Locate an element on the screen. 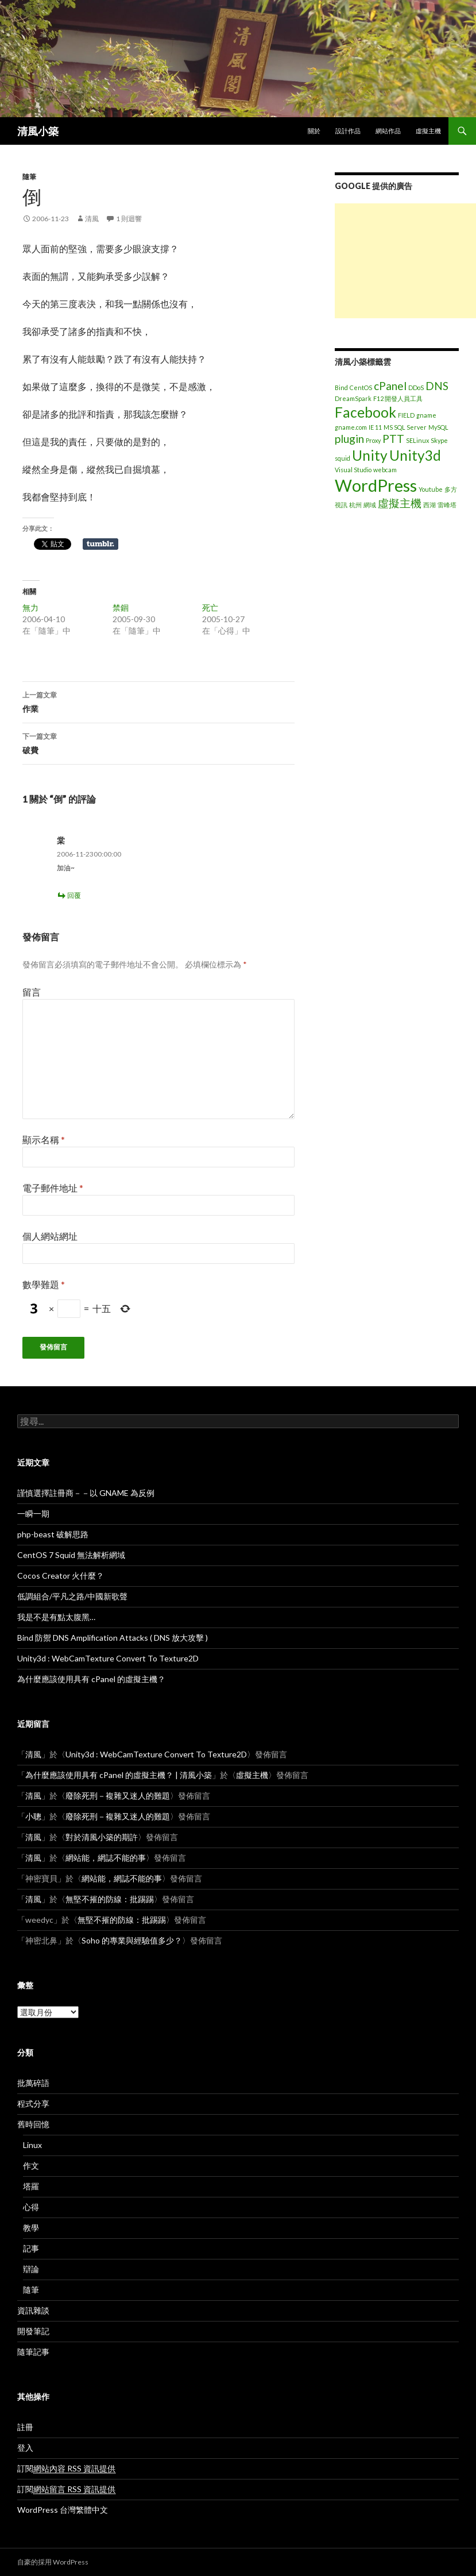 The width and height of the screenshot is (476, 2576). Unity [Unity (3 個項目)] is located at coordinates (370, 455).